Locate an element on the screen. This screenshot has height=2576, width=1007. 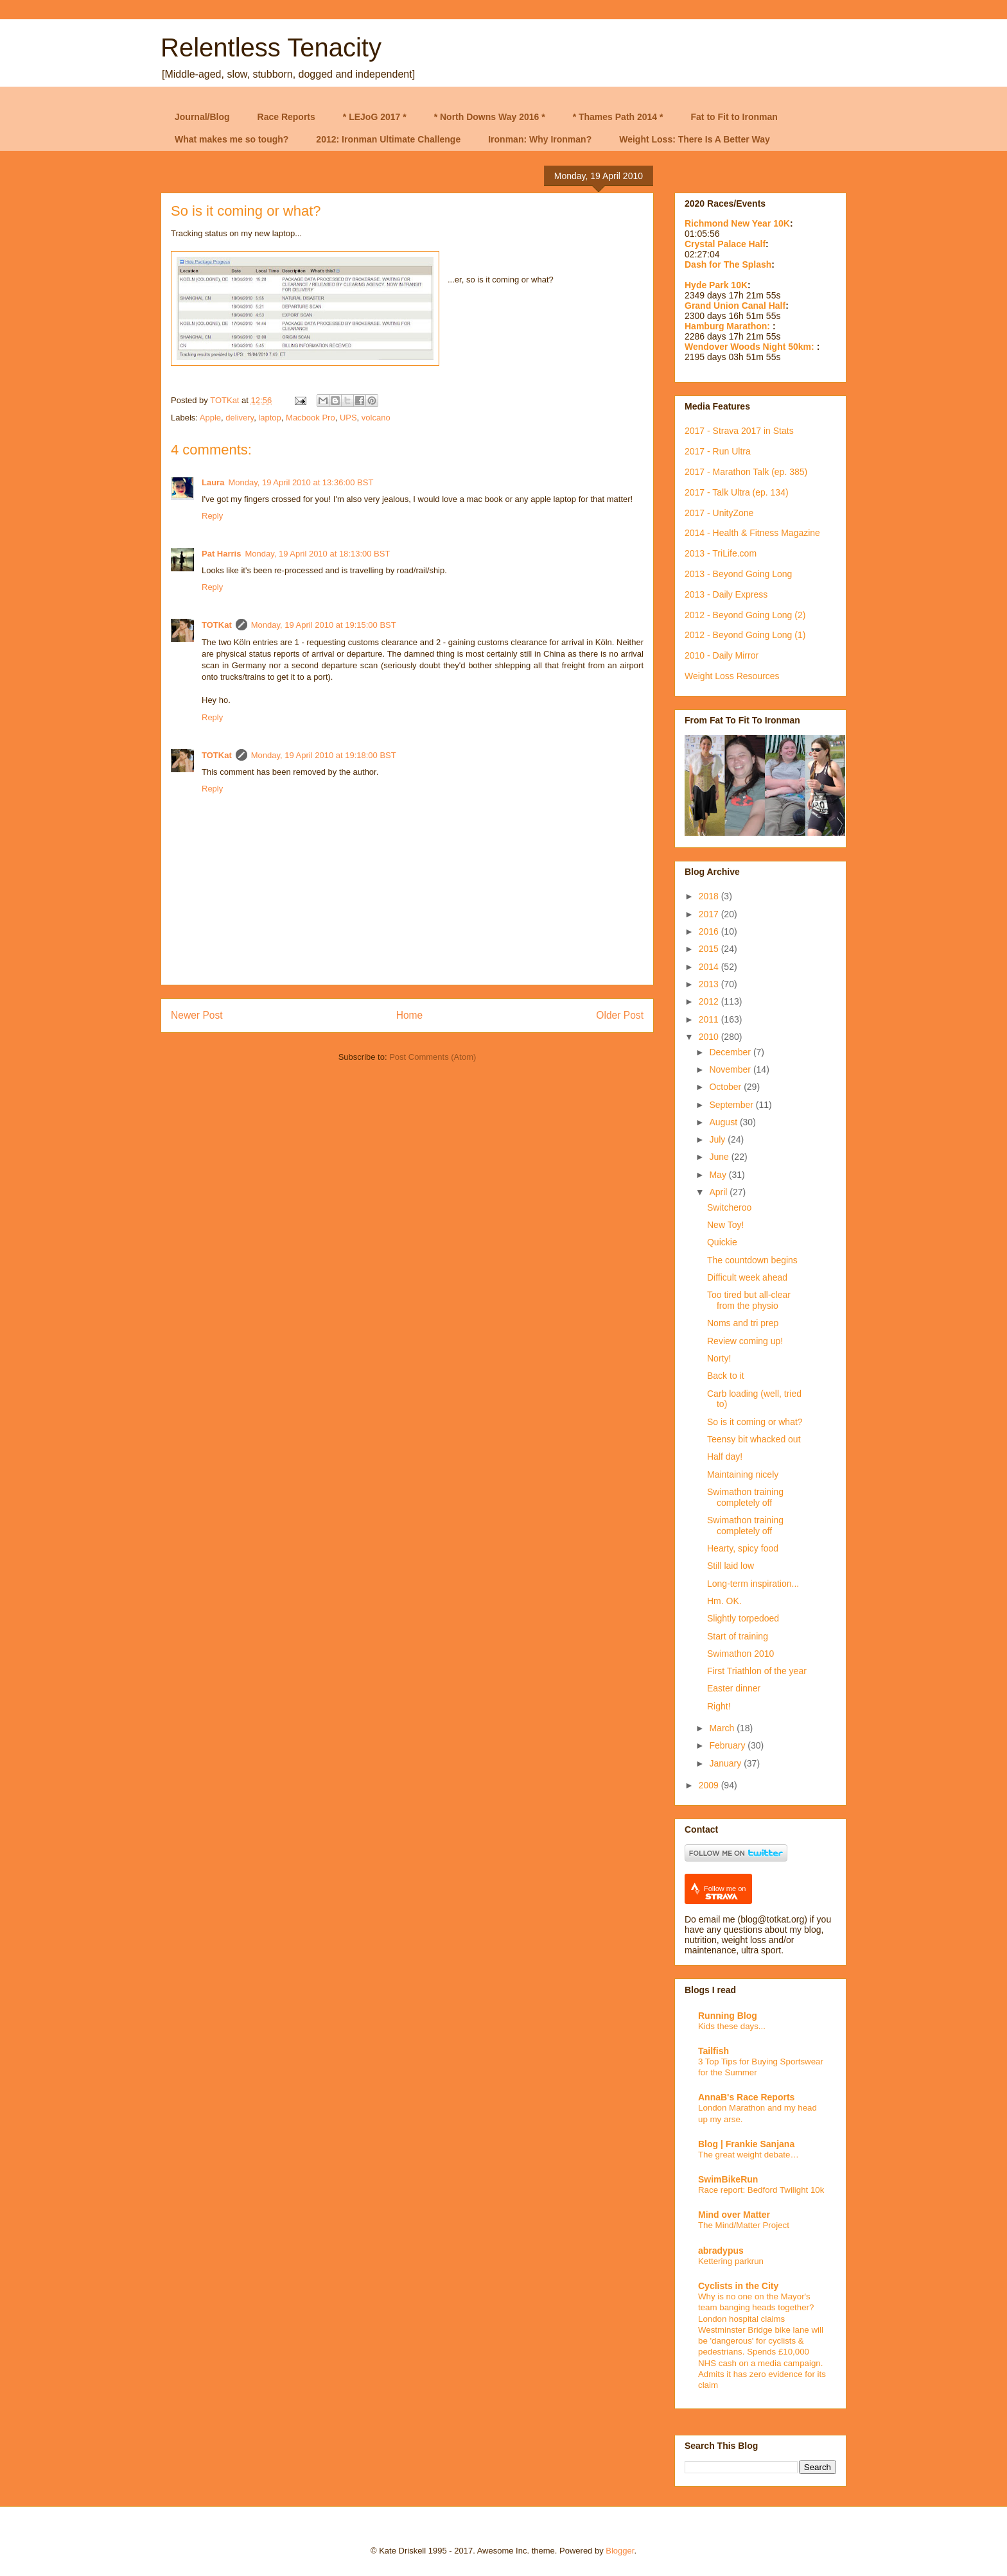
Noms and tri prep is located at coordinates (742, 1323).